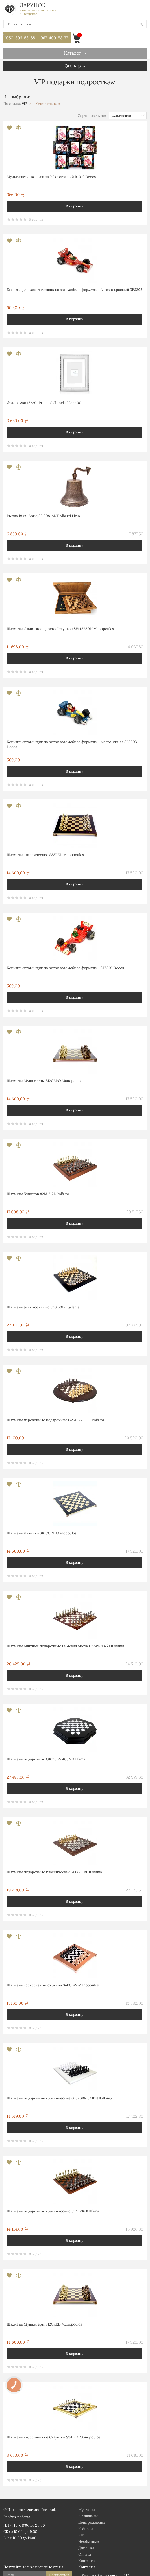 The height and width of the screenshot is (2576, 150). What do you see at coordinates (43, 508) in the screenshot?
I see `Рында 18 см Antiq 80.208-ANT Alberti Livio` at bounding box center [43, 508].